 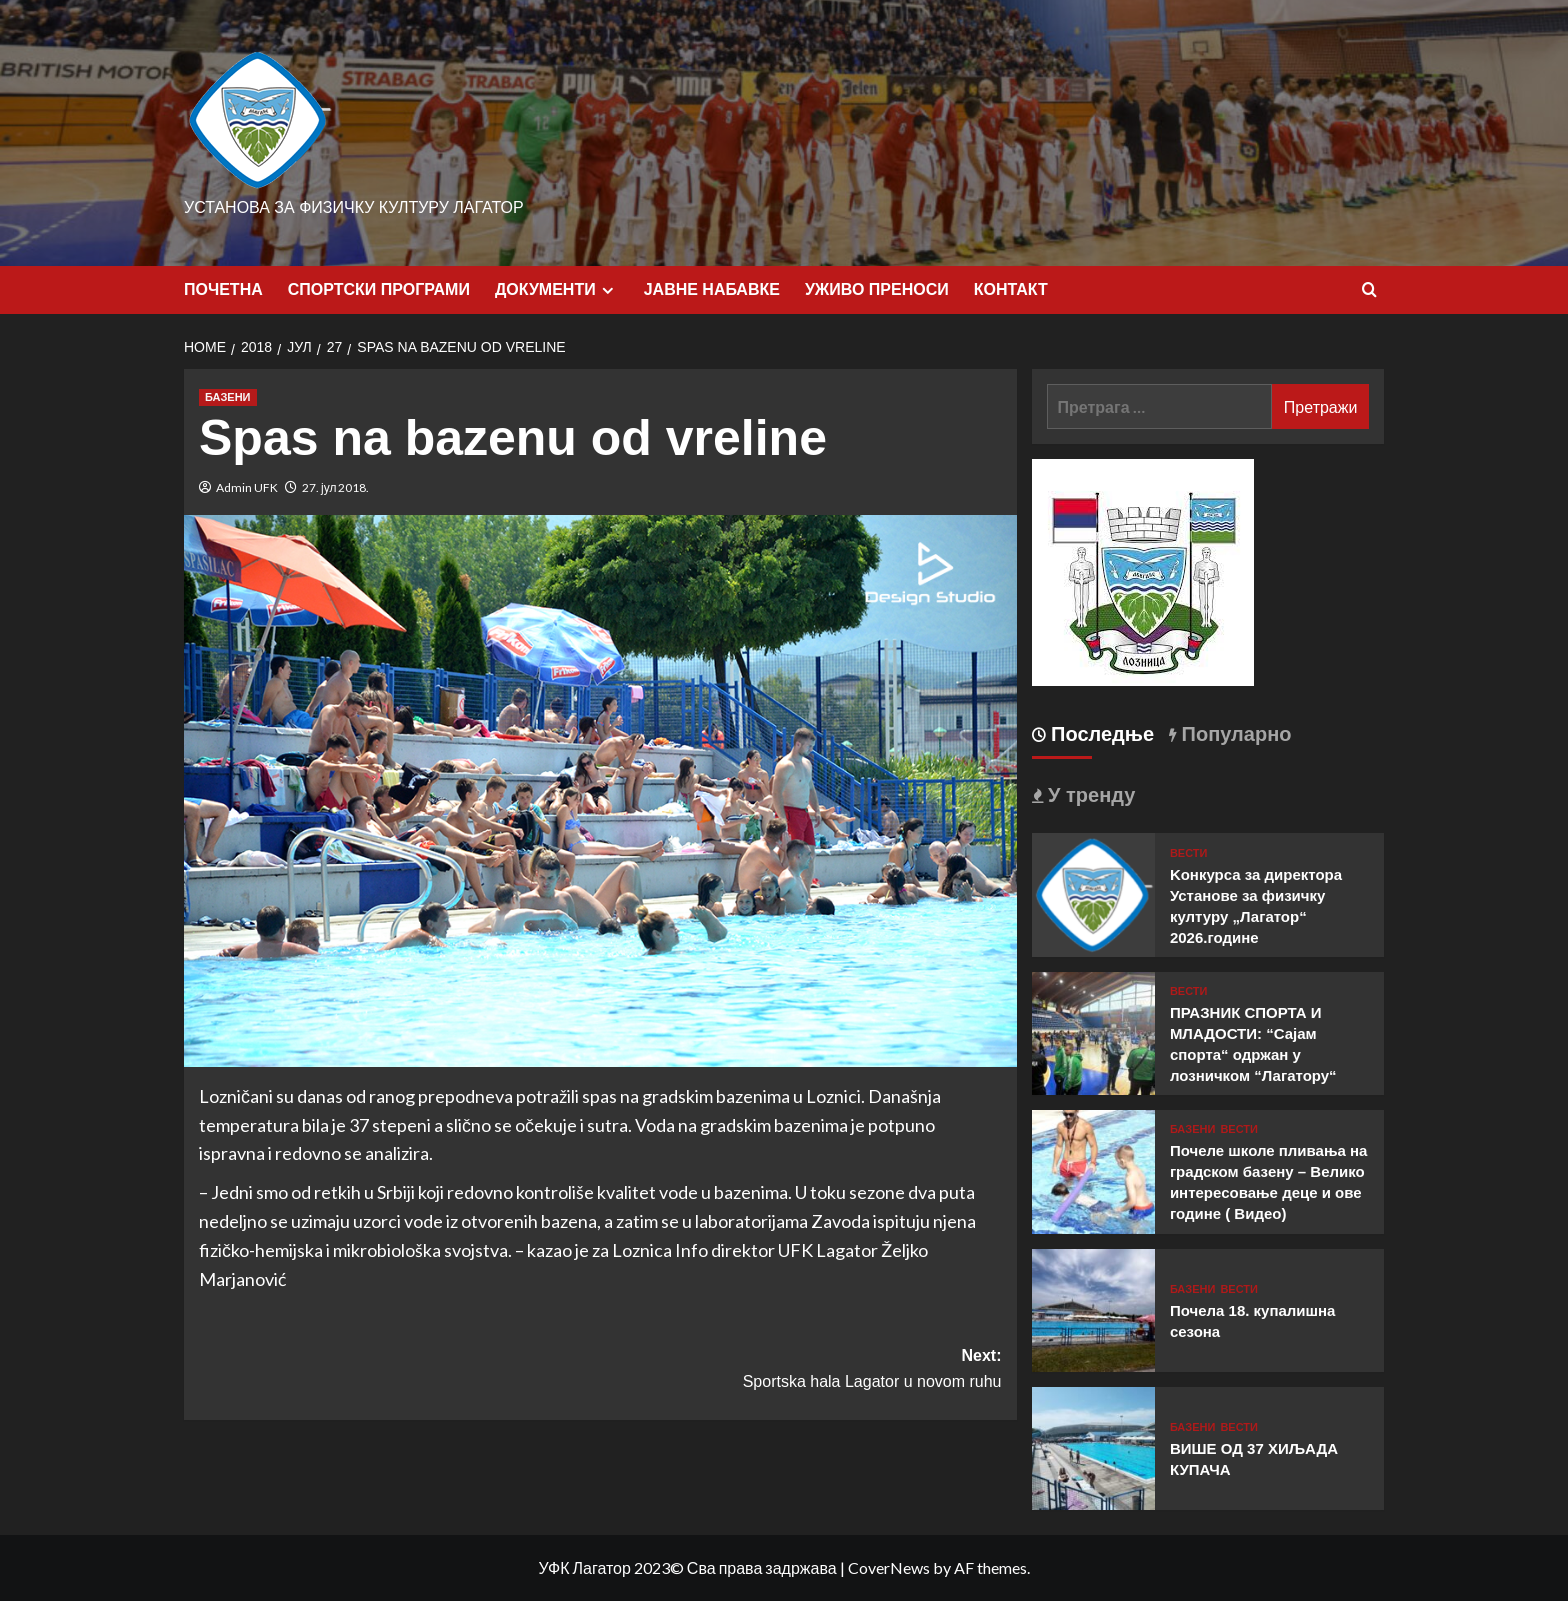 What do you see at coordinates (247, 487) in the screenshot?
I see `Admin UFK` at bounding box center [247, 487].